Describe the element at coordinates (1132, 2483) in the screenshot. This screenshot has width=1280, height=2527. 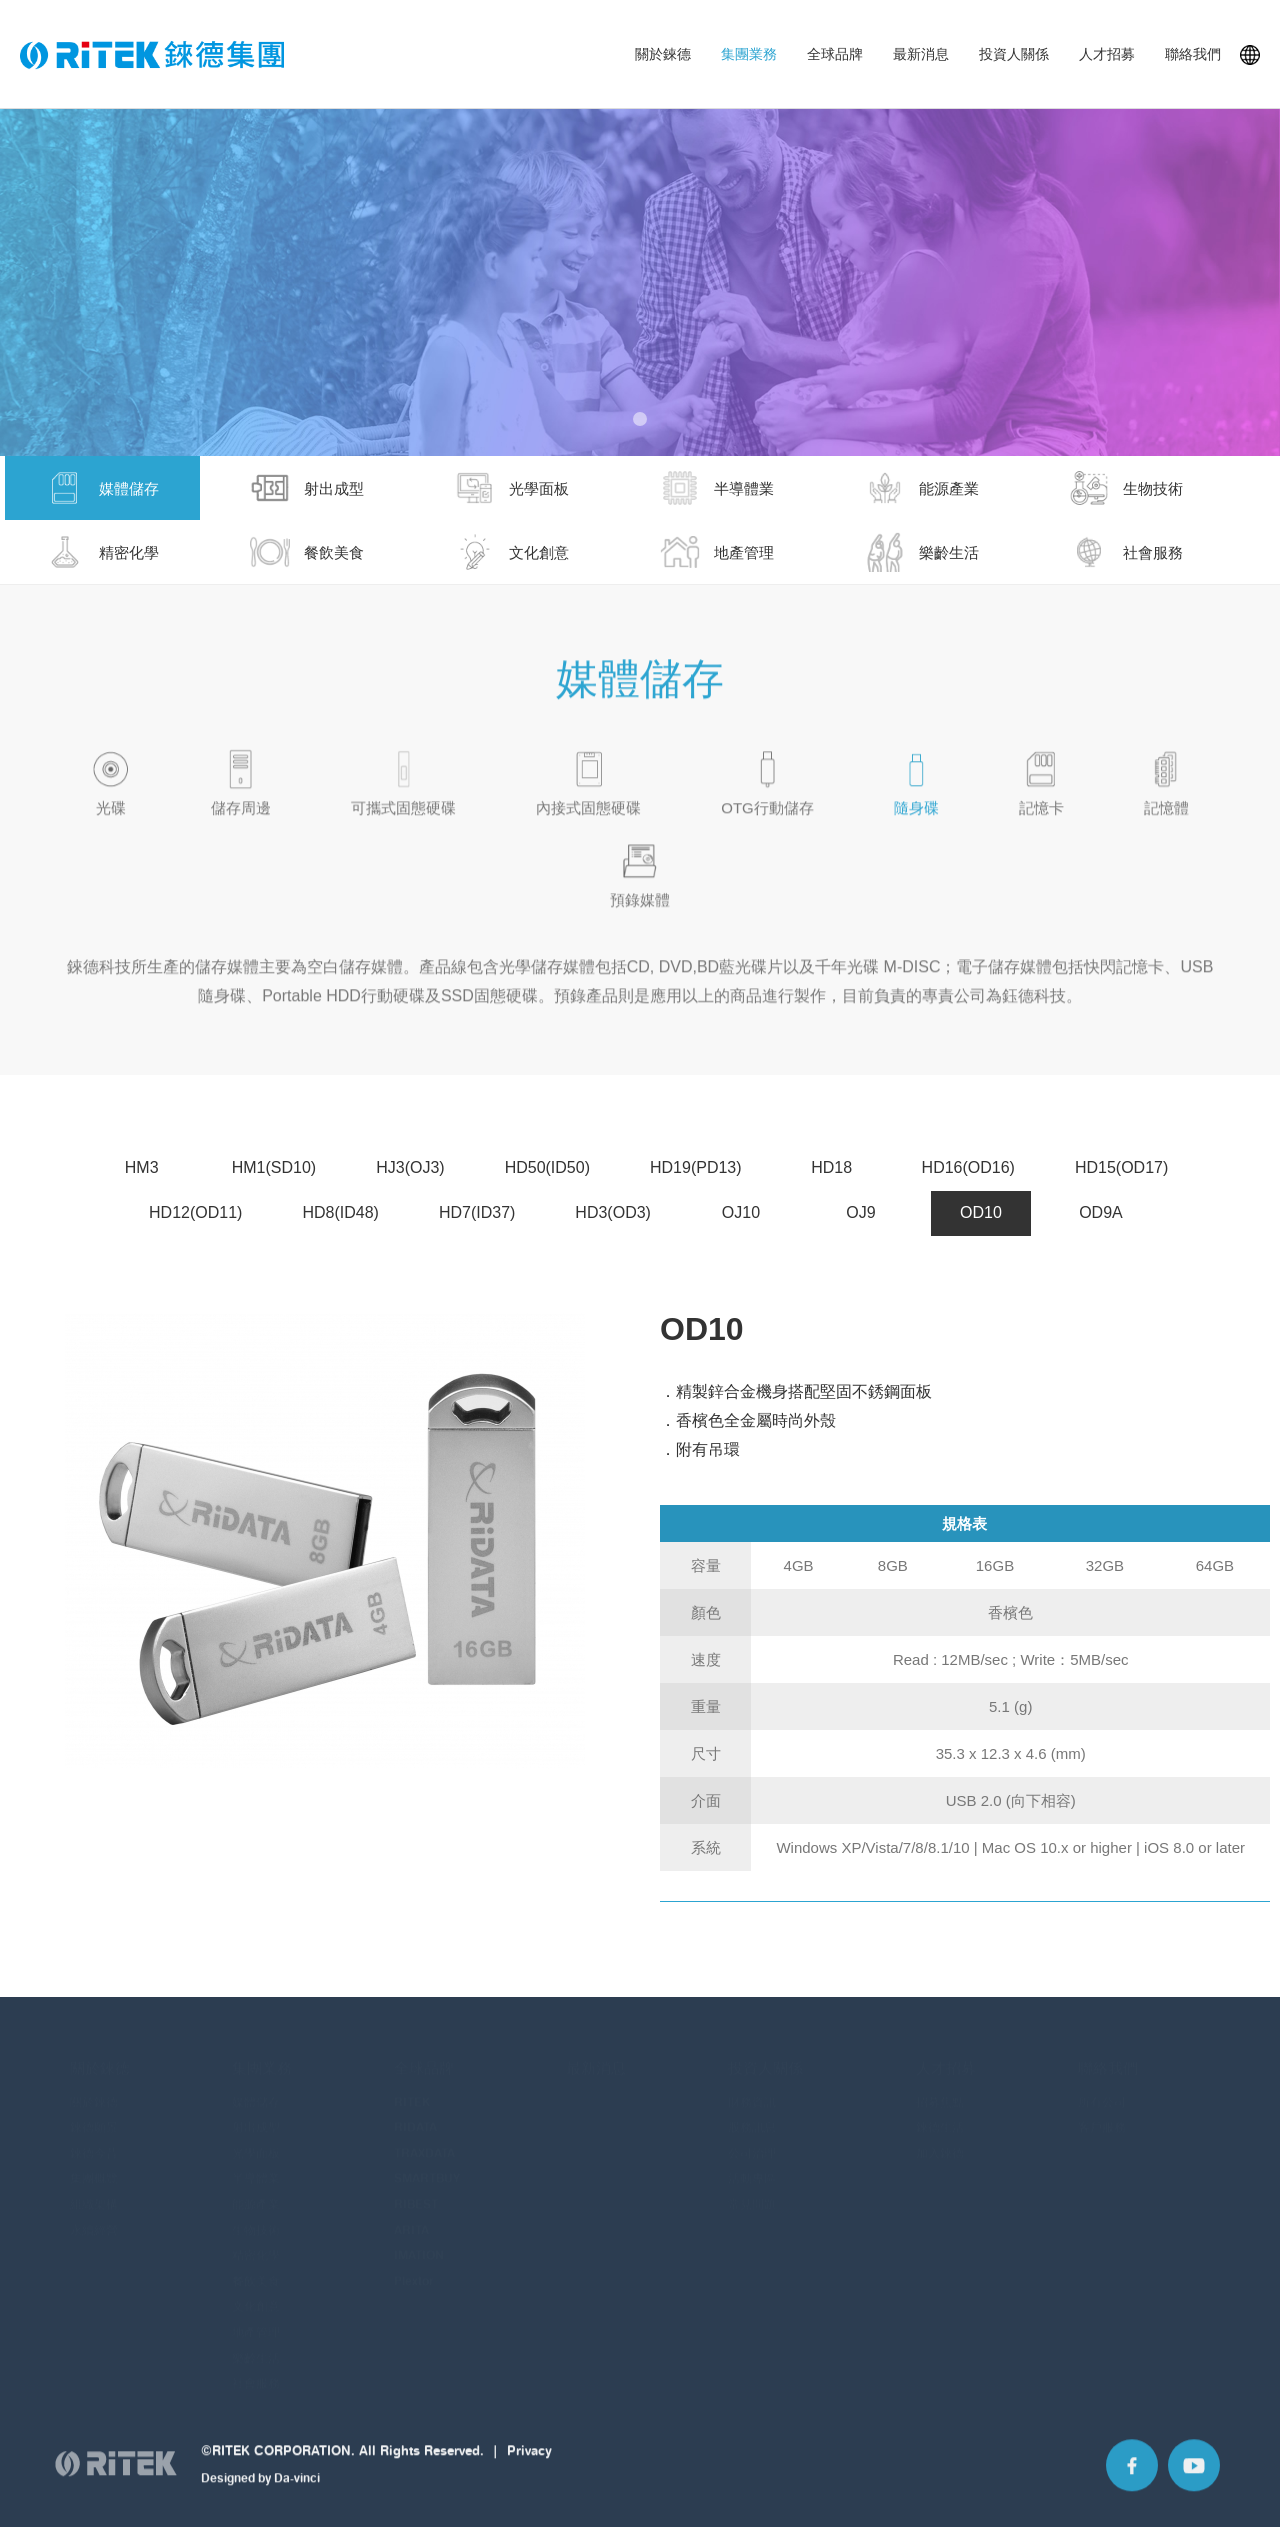
I see `Facebook` at that location.